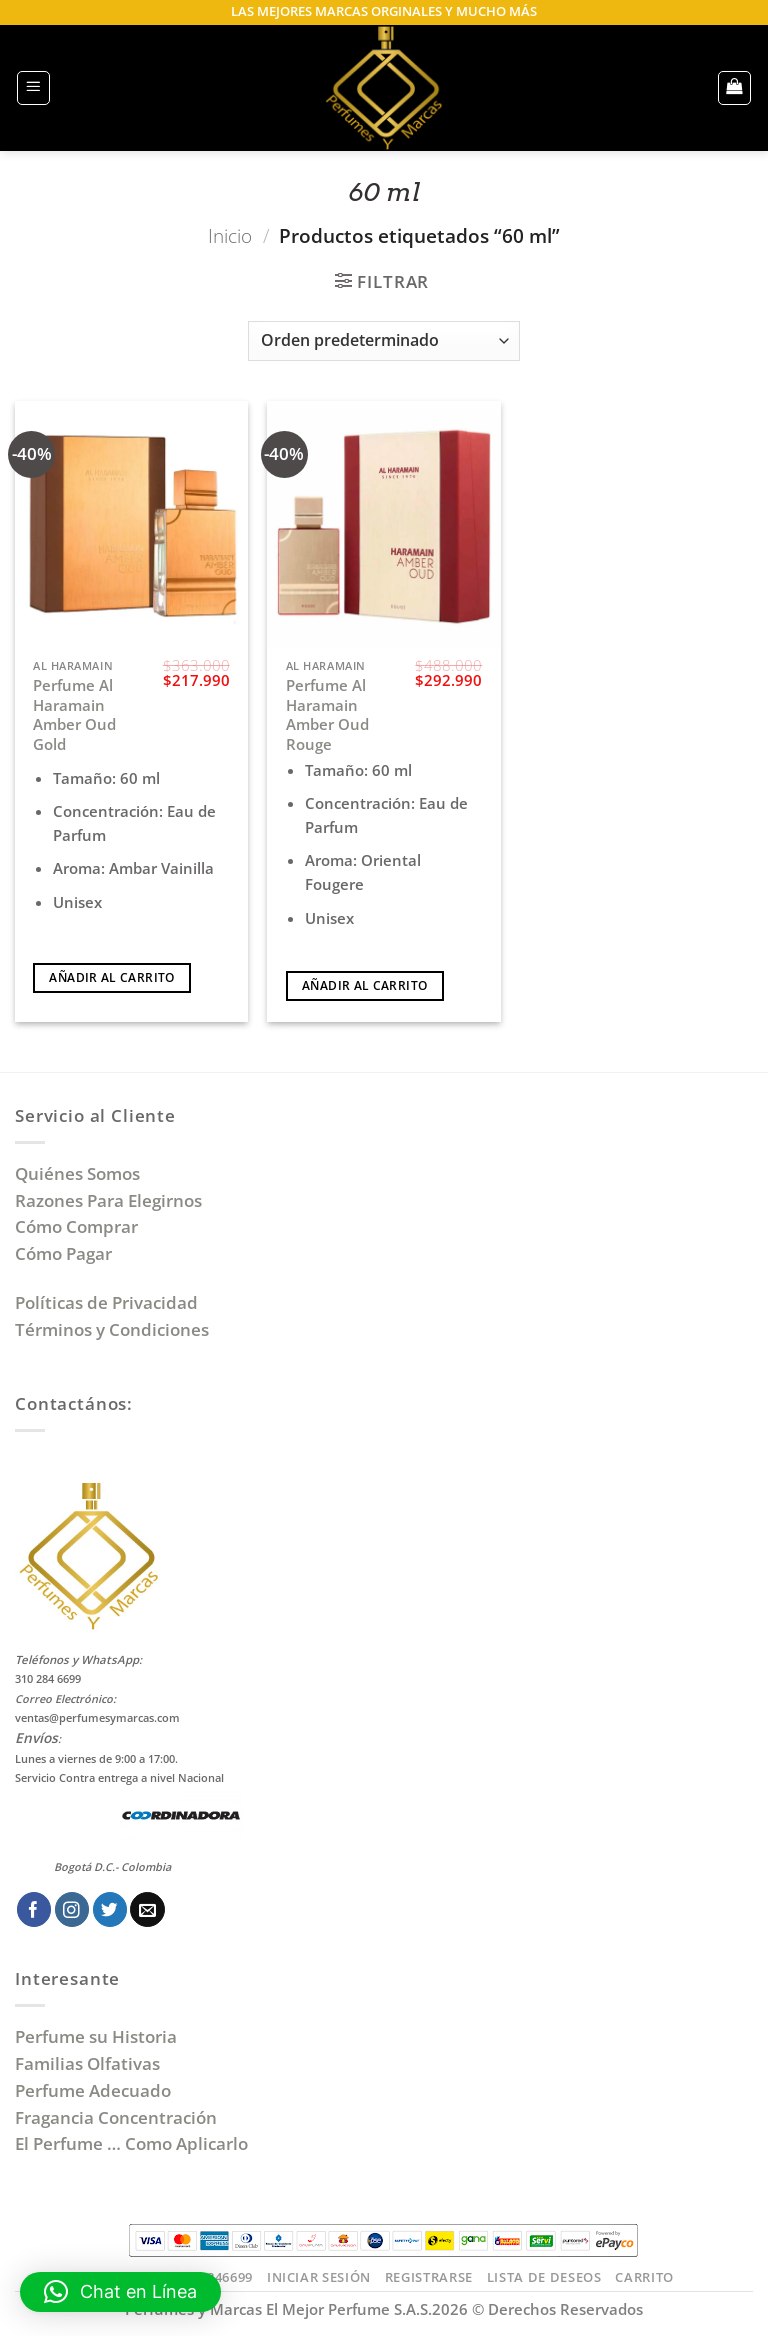 The width and height of the screenshot is (768, 2336). What do you see at coordinates (106, 1302) in the screenshot?
I see `Políticas de Privacidad` at bounding box center [106, 1302].